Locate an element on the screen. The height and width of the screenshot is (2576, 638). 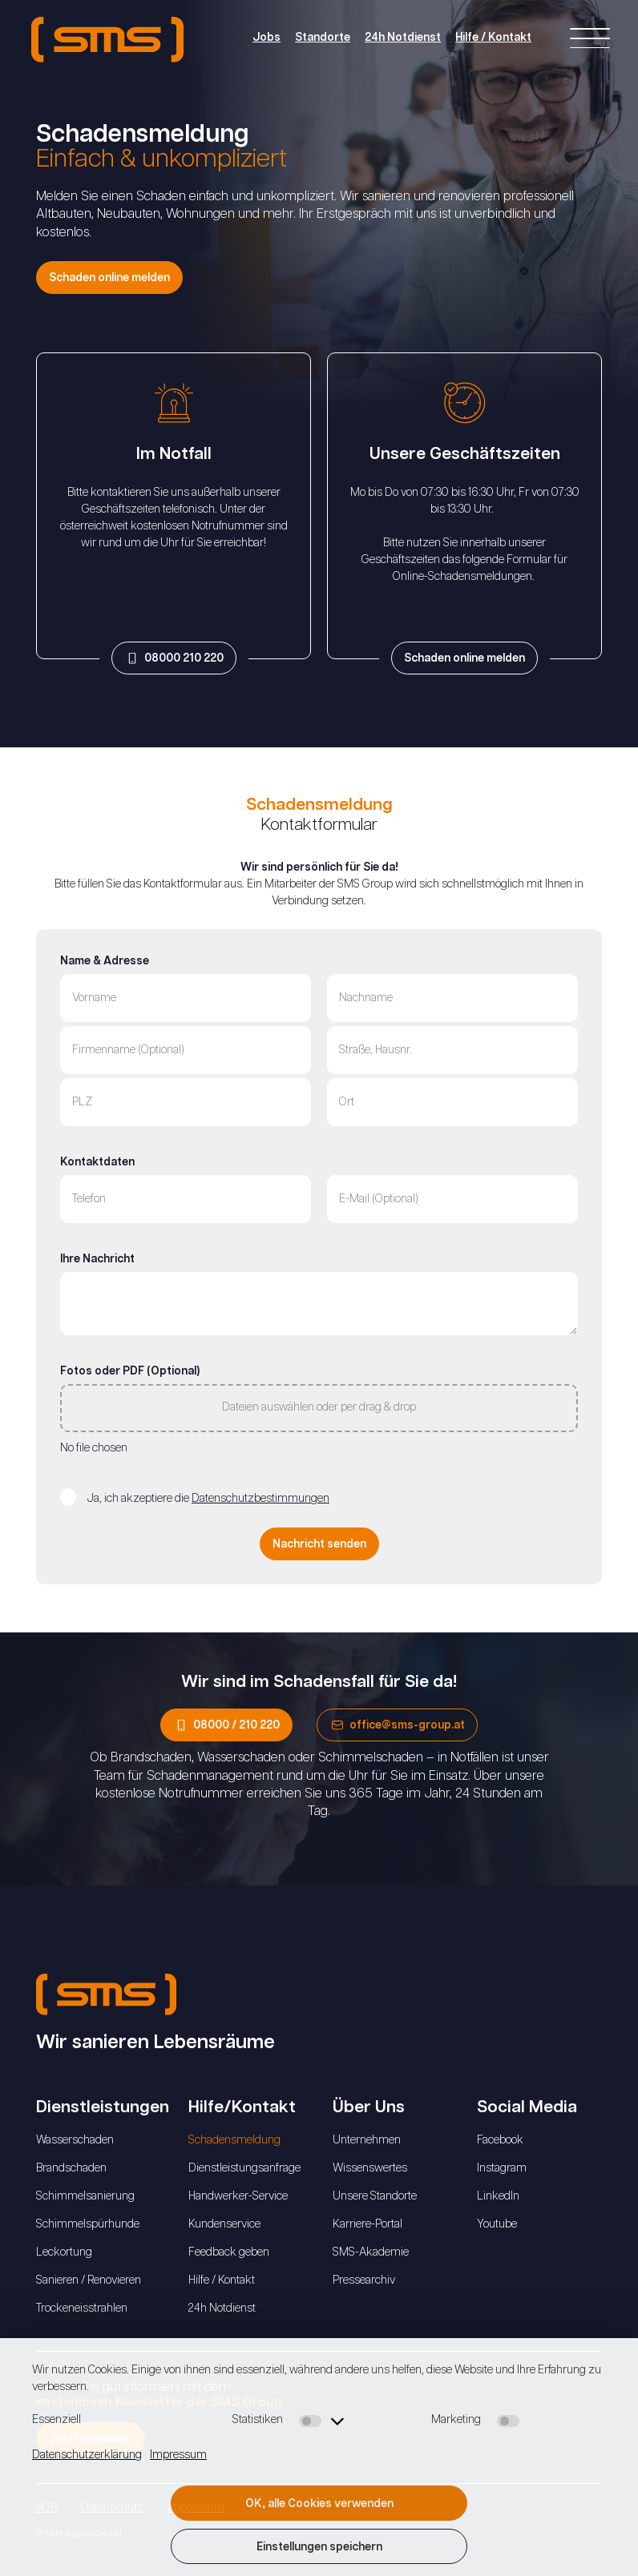
Schimmelsanierung is located at coordinates (85, 2196).